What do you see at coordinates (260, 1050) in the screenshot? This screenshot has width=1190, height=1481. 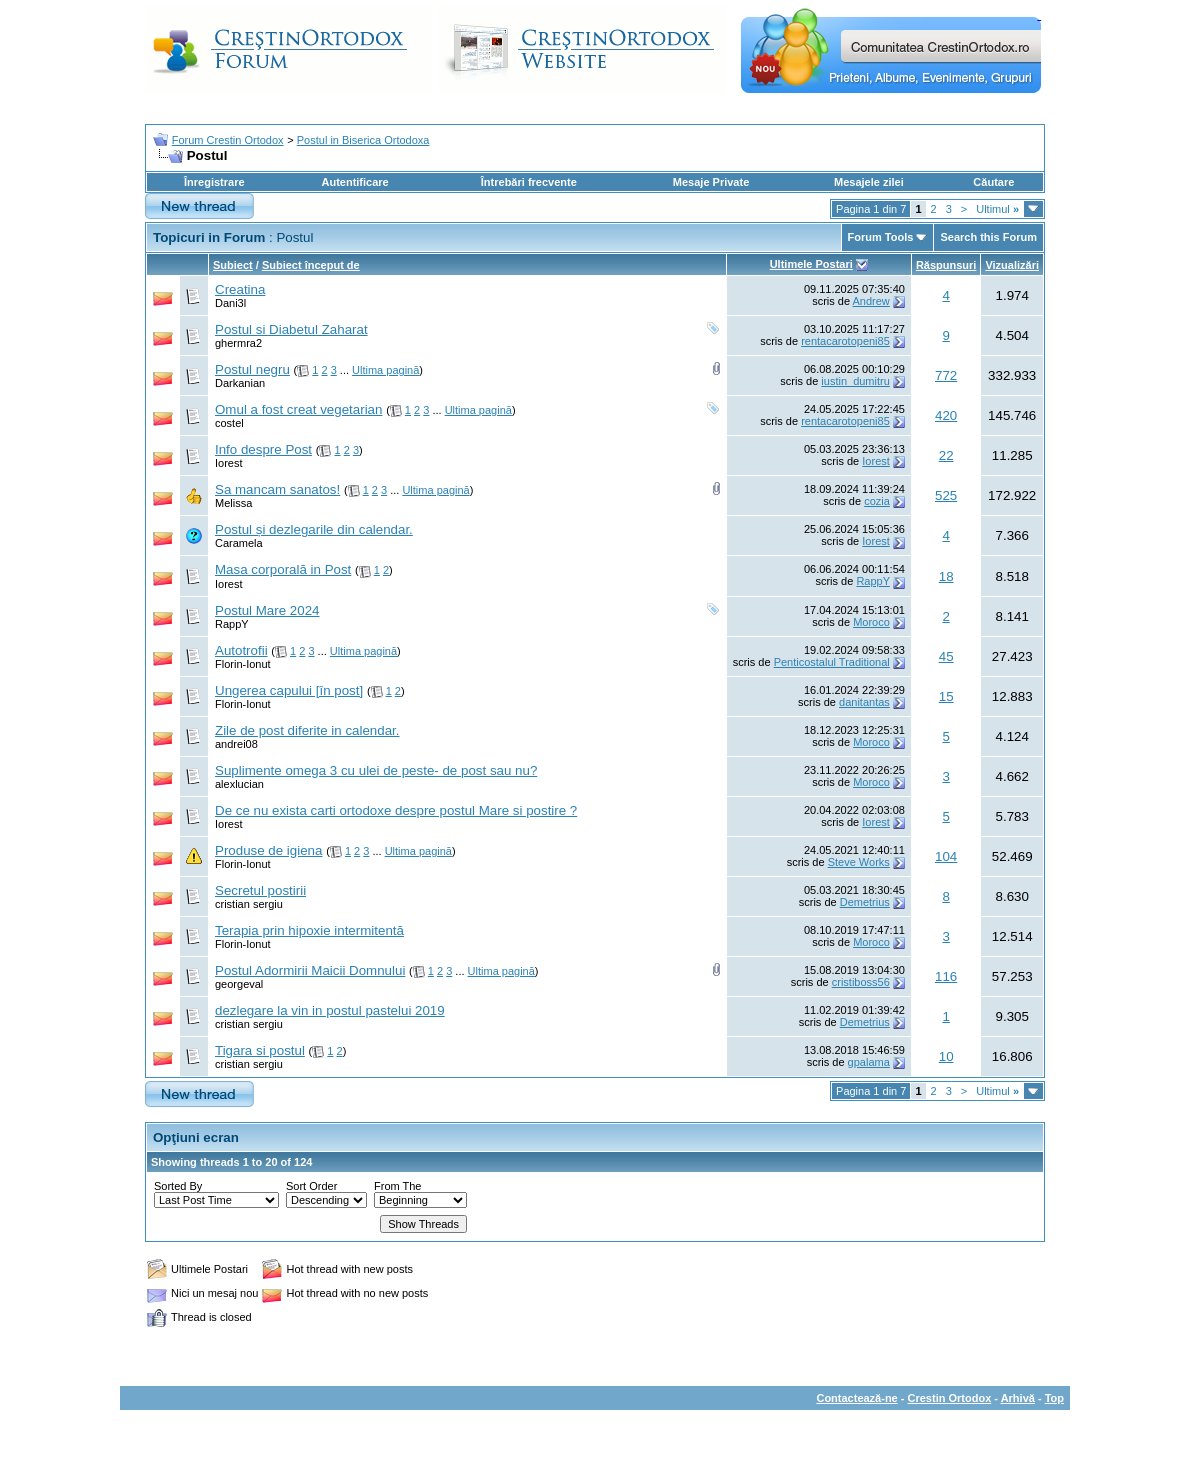 I see `Tigara si postul` at bounding box center [260, 1050].